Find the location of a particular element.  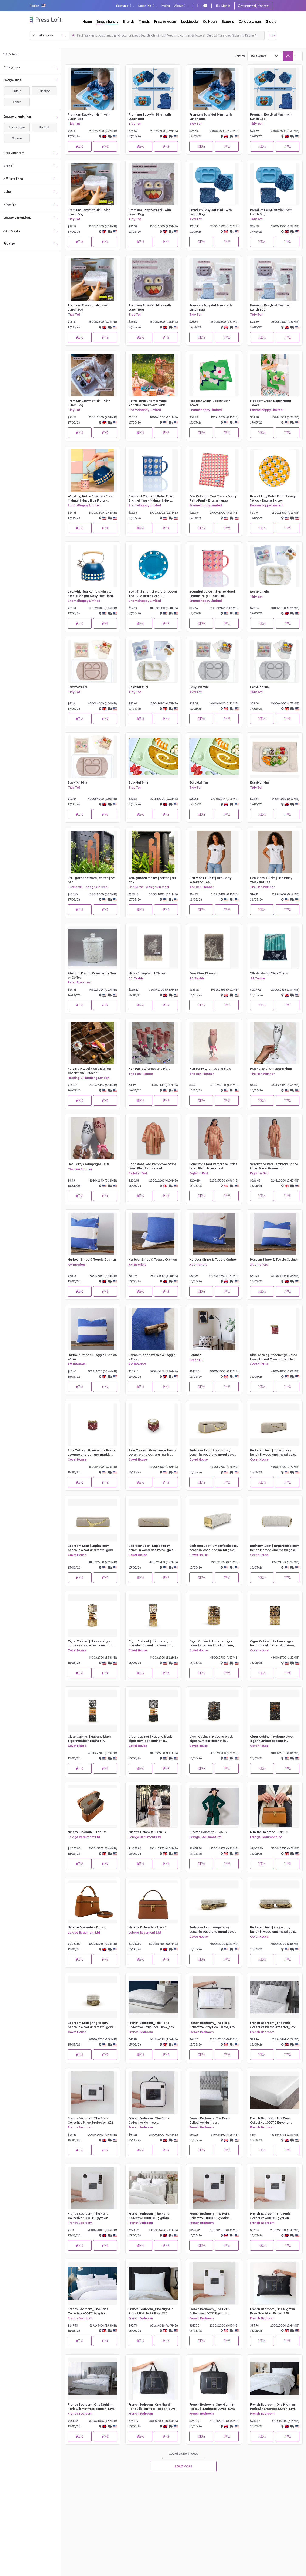

Studio is located at coordinates (271, 21).